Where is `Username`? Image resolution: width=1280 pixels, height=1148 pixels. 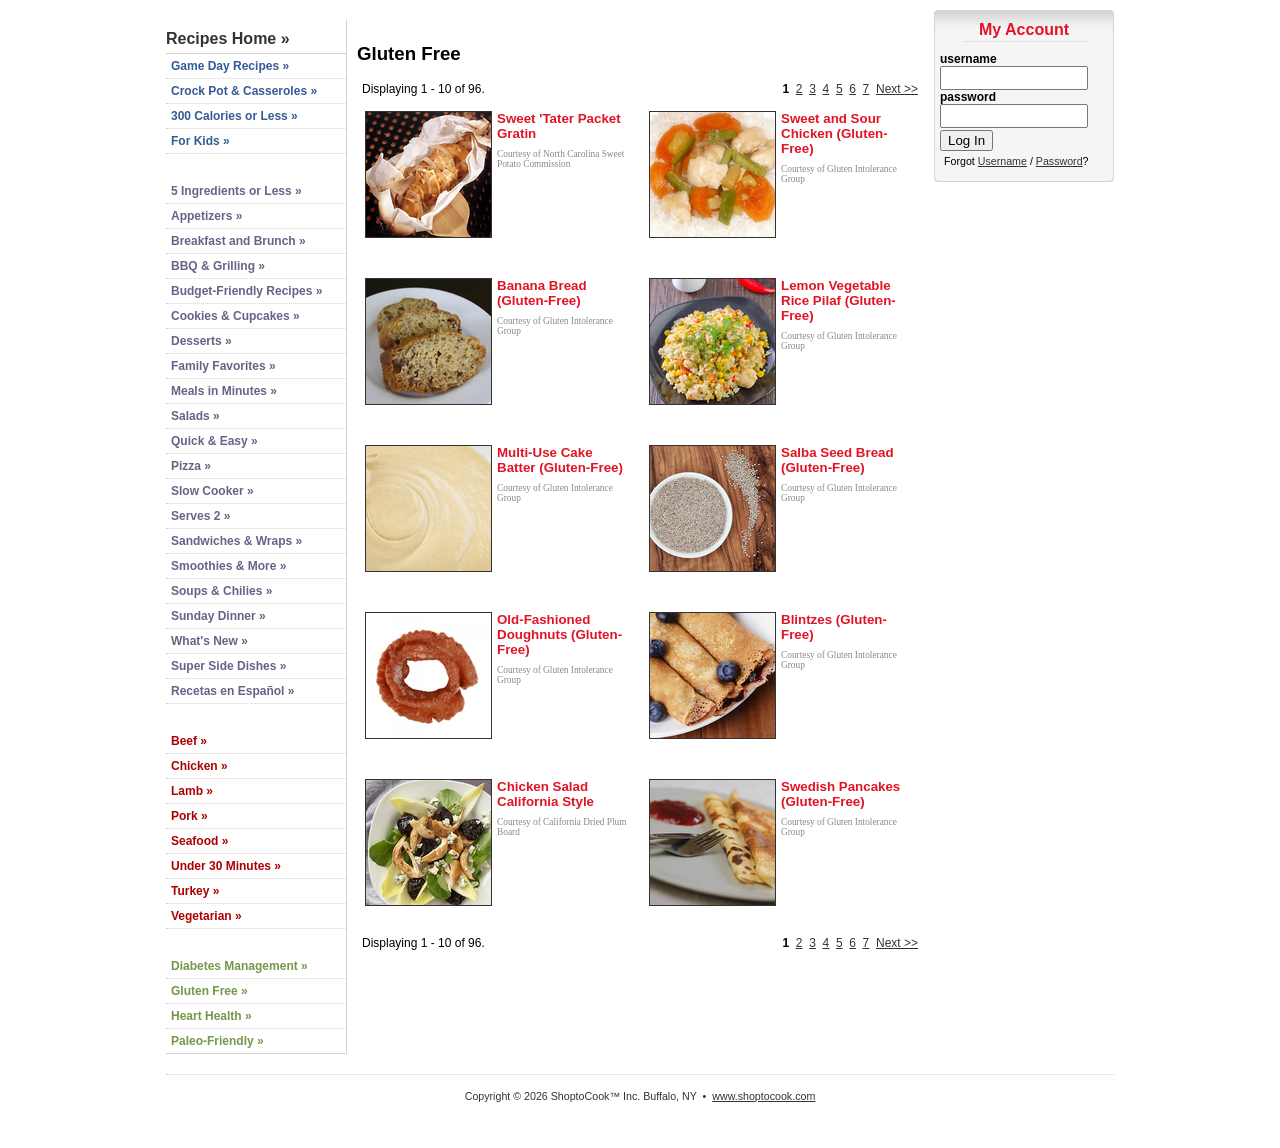
Username is located at coordinates (1002, 161).